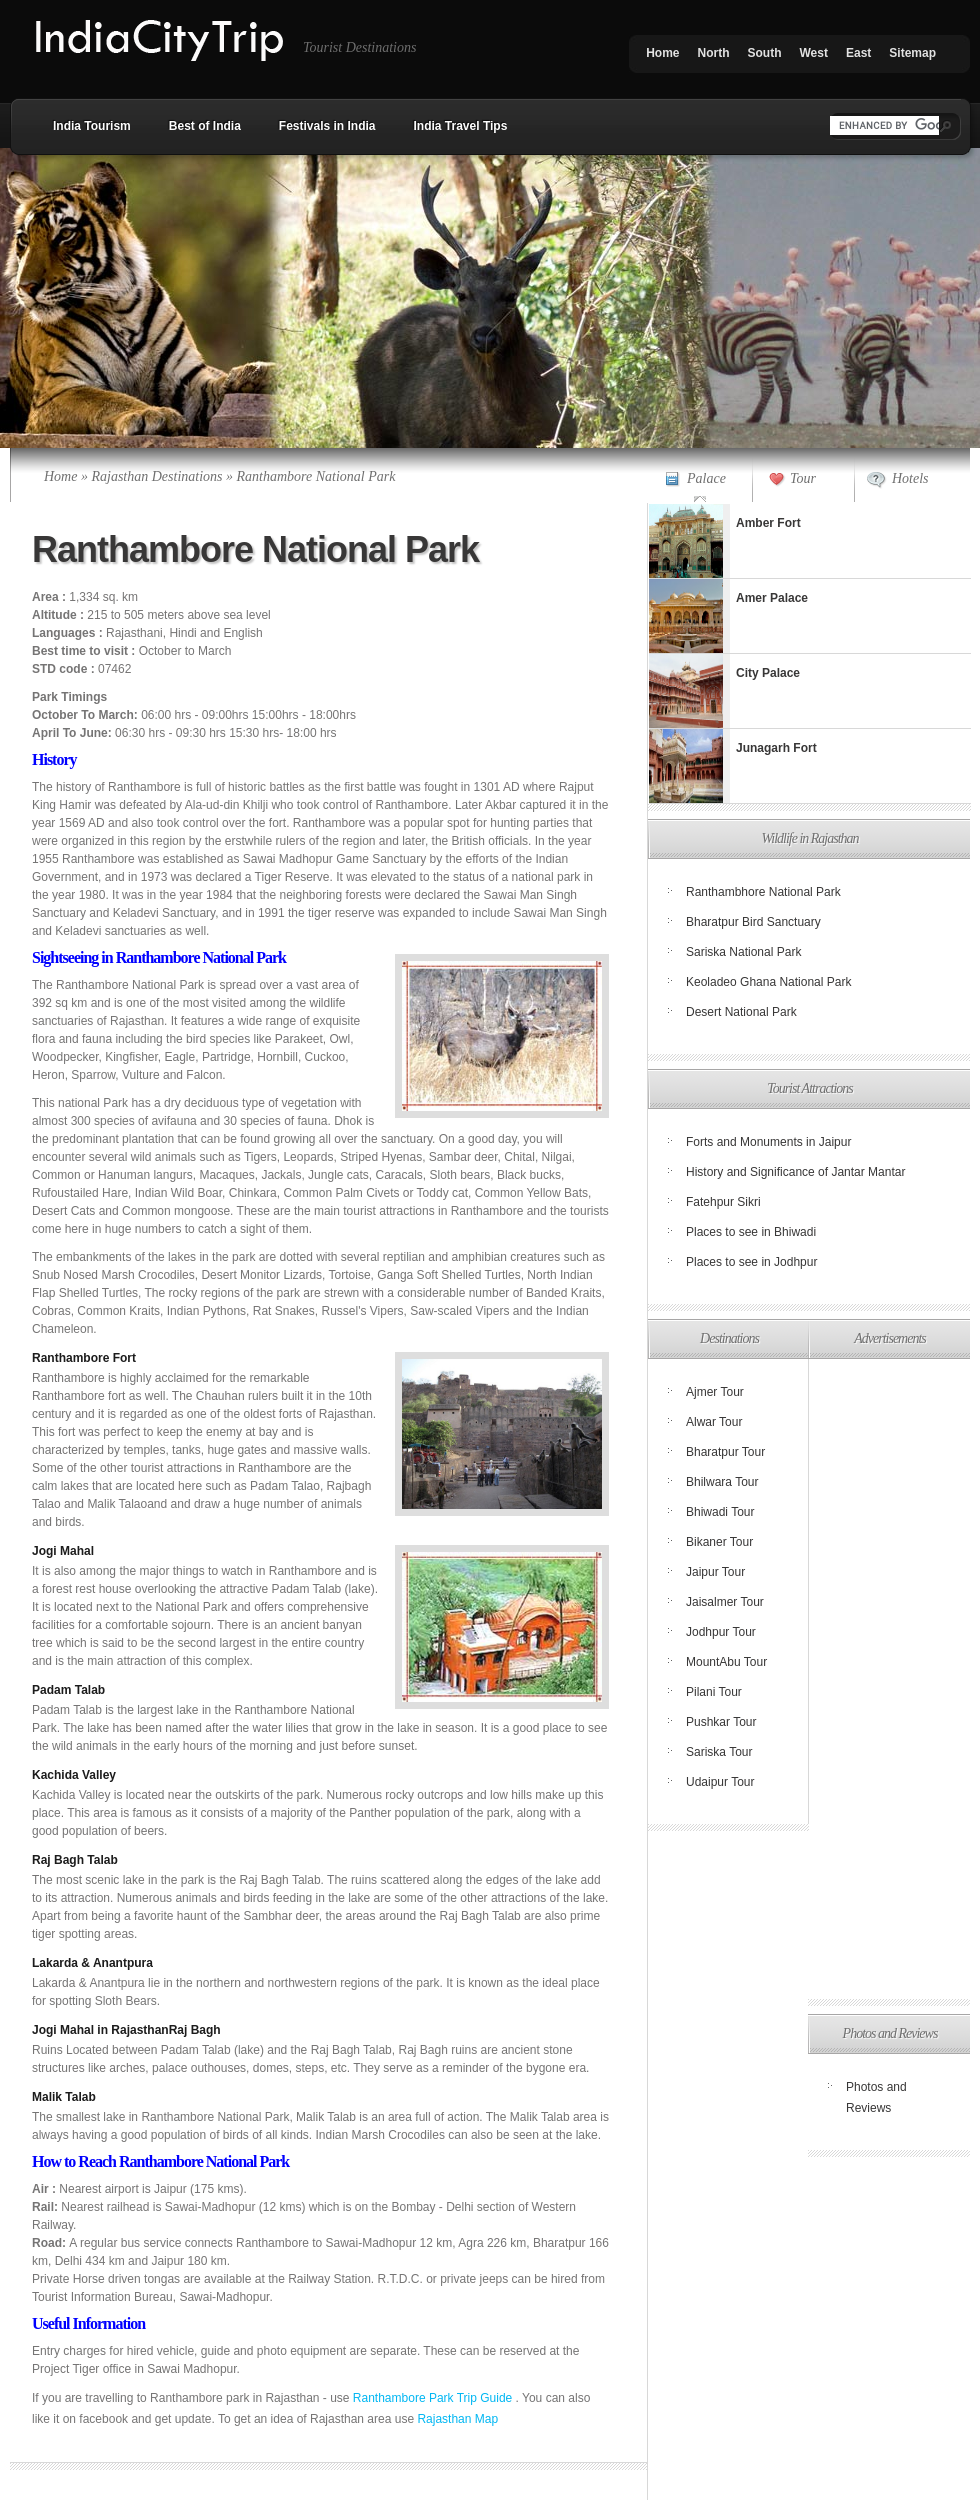  I want to click on Festivals in India, so click(327, 126).